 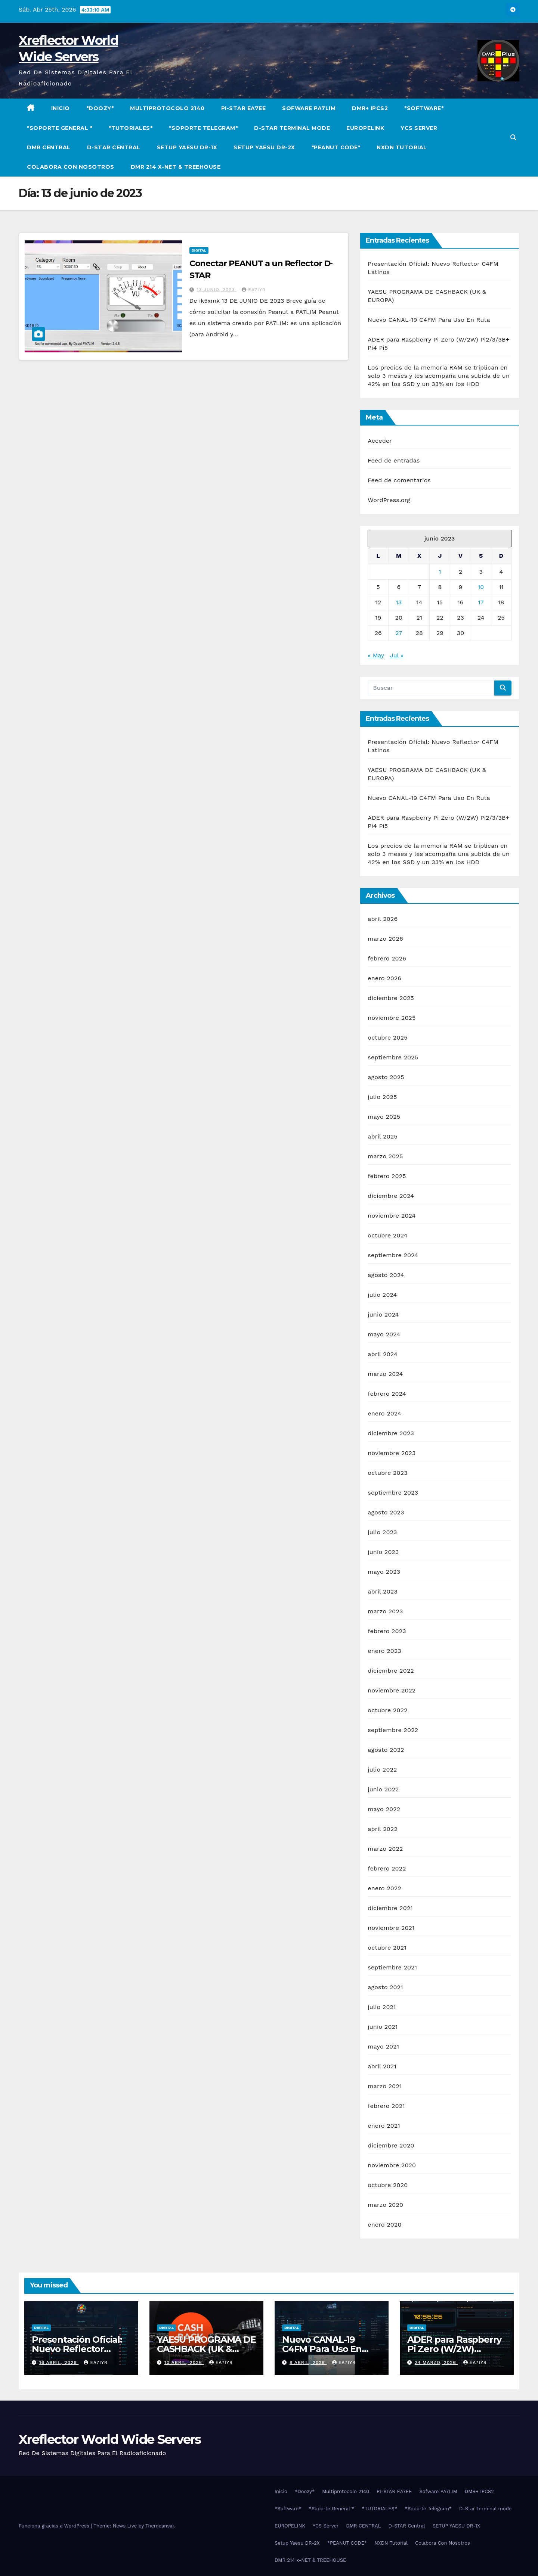 What do you see at coordinates (49, 147) in the screenshot?
I see `DMR CENTRAL` at bounding box center [49, 147].